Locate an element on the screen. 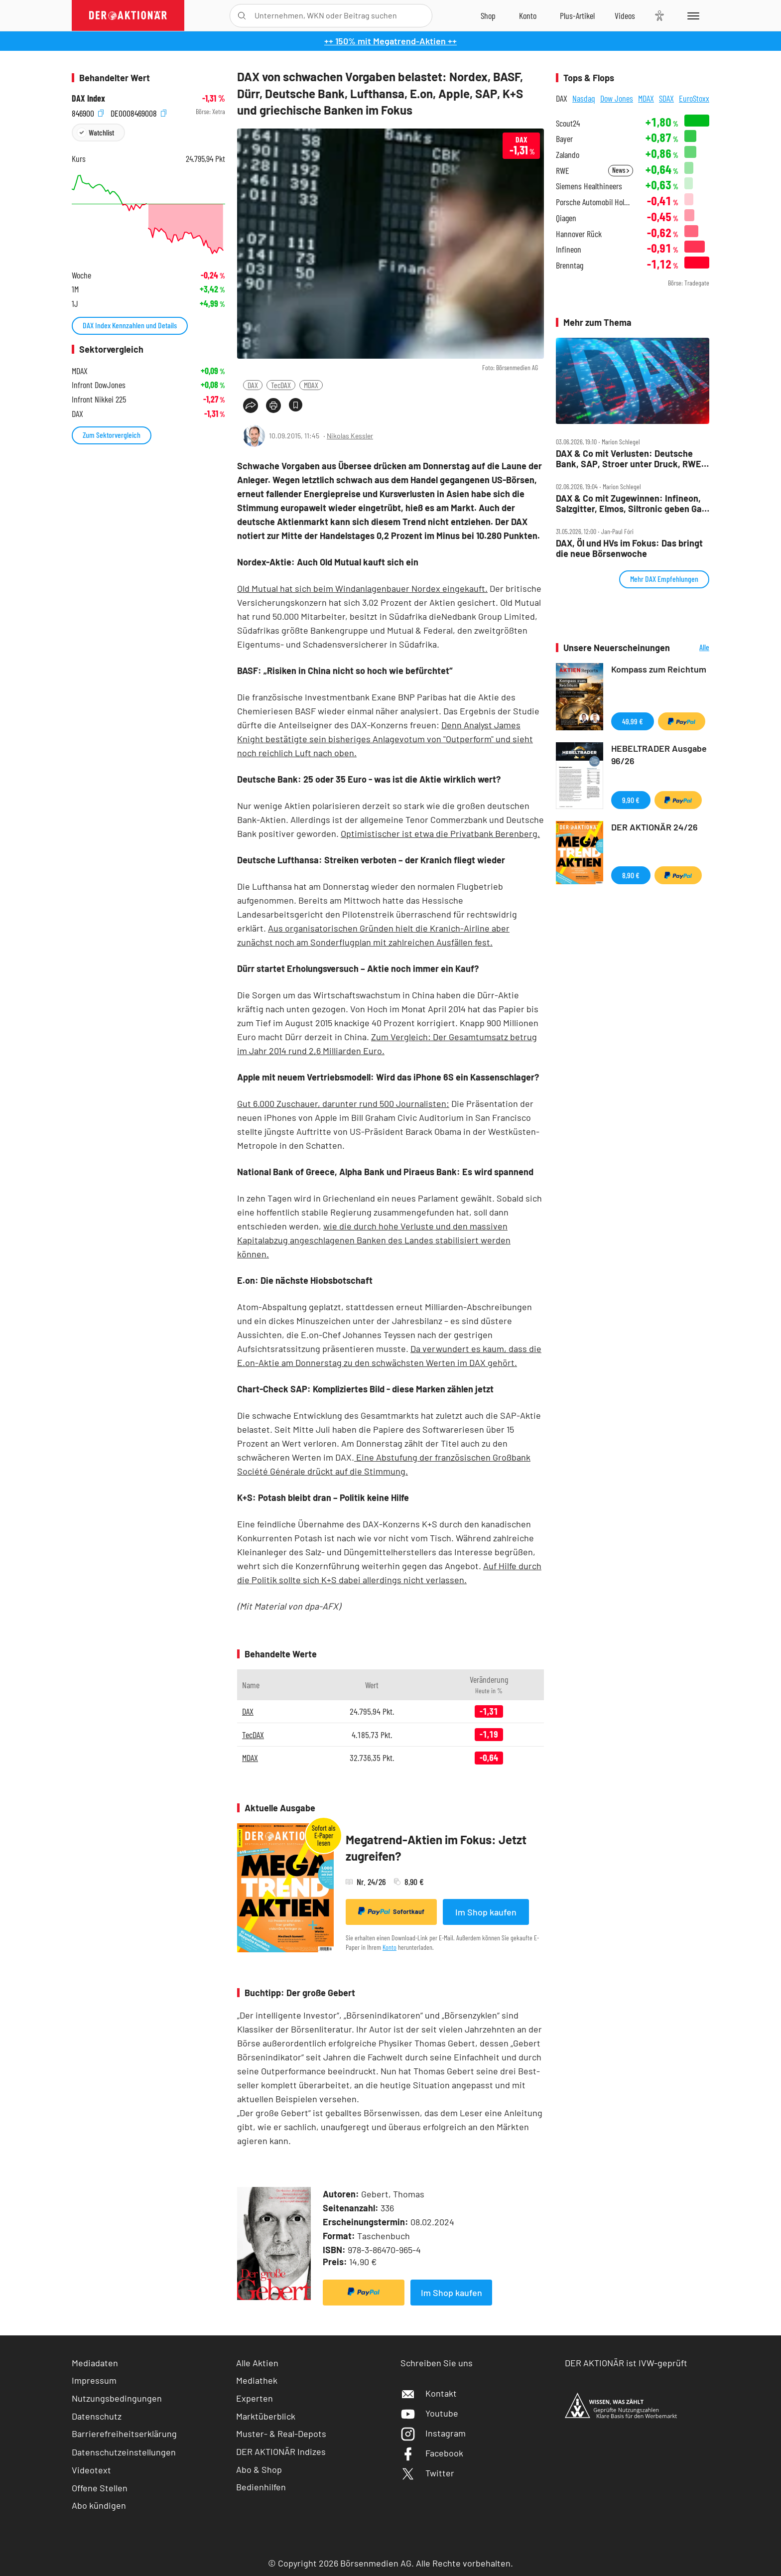 This screenshot has width=781, height=2576. Offene Stellen is located at coordinates (100, 2487).